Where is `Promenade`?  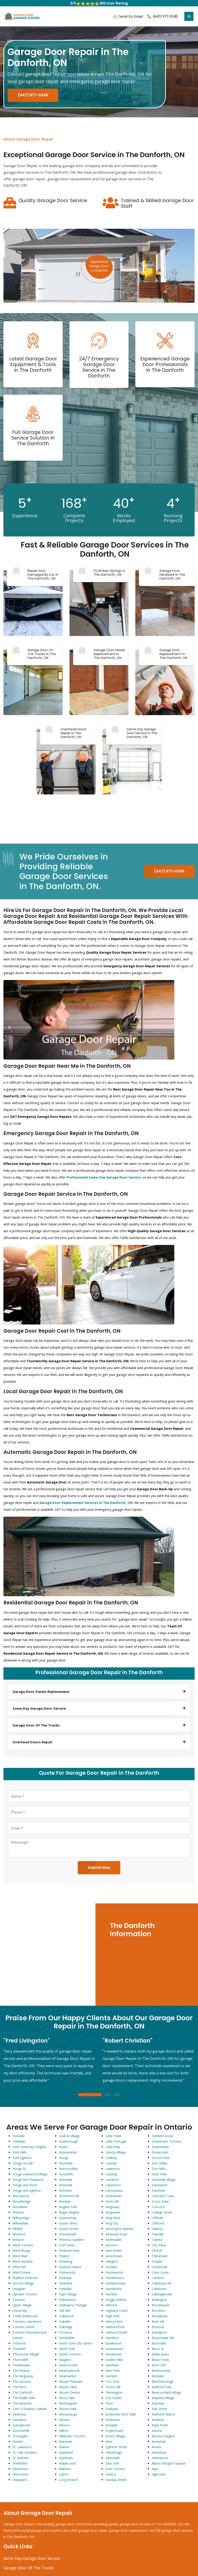
Promenade is located at coordinates (67, 2234).